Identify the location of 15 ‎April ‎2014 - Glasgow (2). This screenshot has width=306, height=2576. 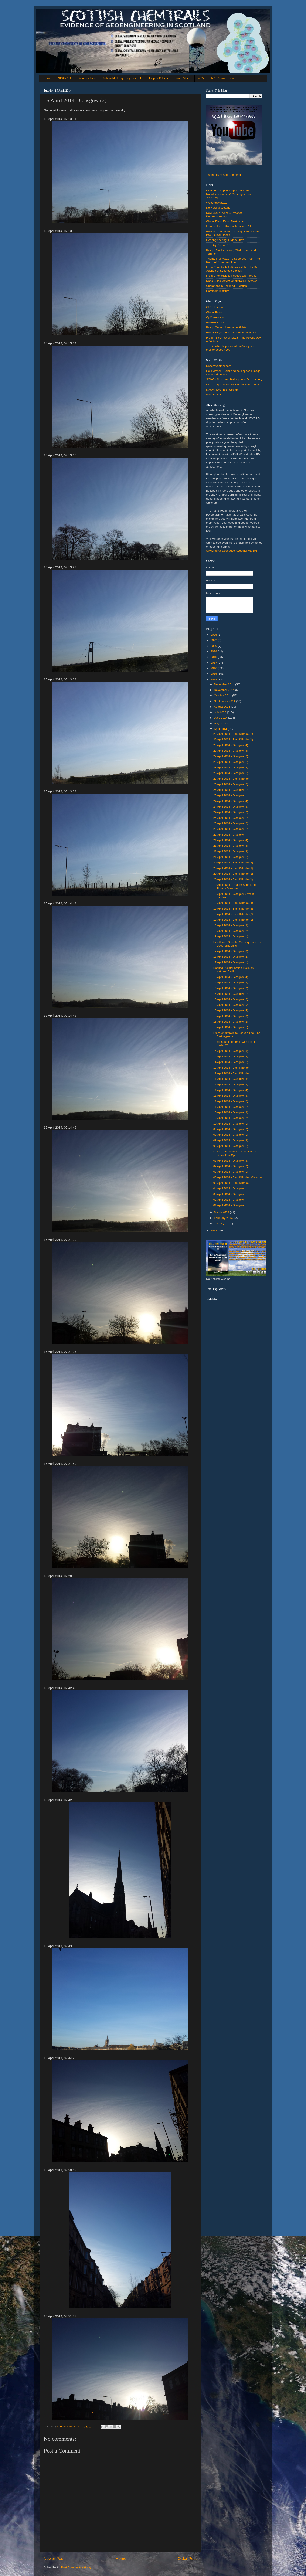
(230, 1021).